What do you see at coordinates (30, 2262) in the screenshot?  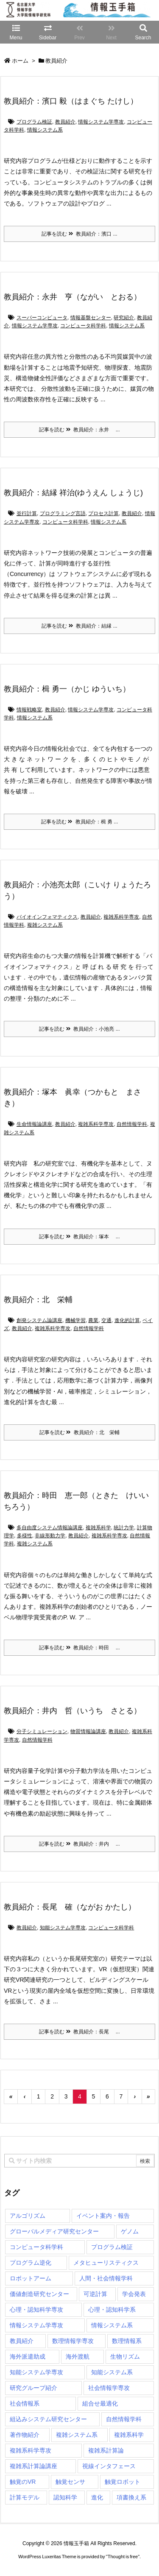 I see `プログラム逆化 [プログラム逆化 (1個の項目)]` at bounding box center [30, 2262].